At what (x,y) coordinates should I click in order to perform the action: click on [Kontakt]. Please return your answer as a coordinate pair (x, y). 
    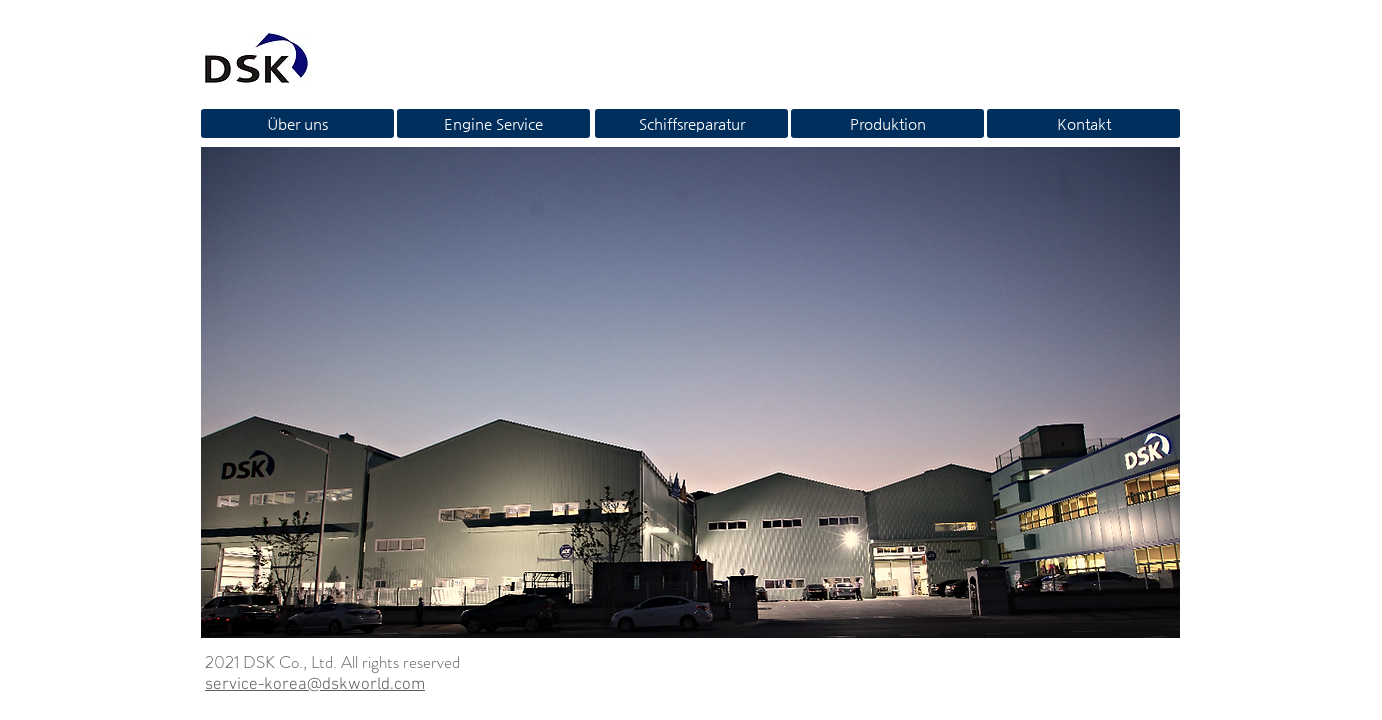
    Looking at the image, I should click on (1083, 123).